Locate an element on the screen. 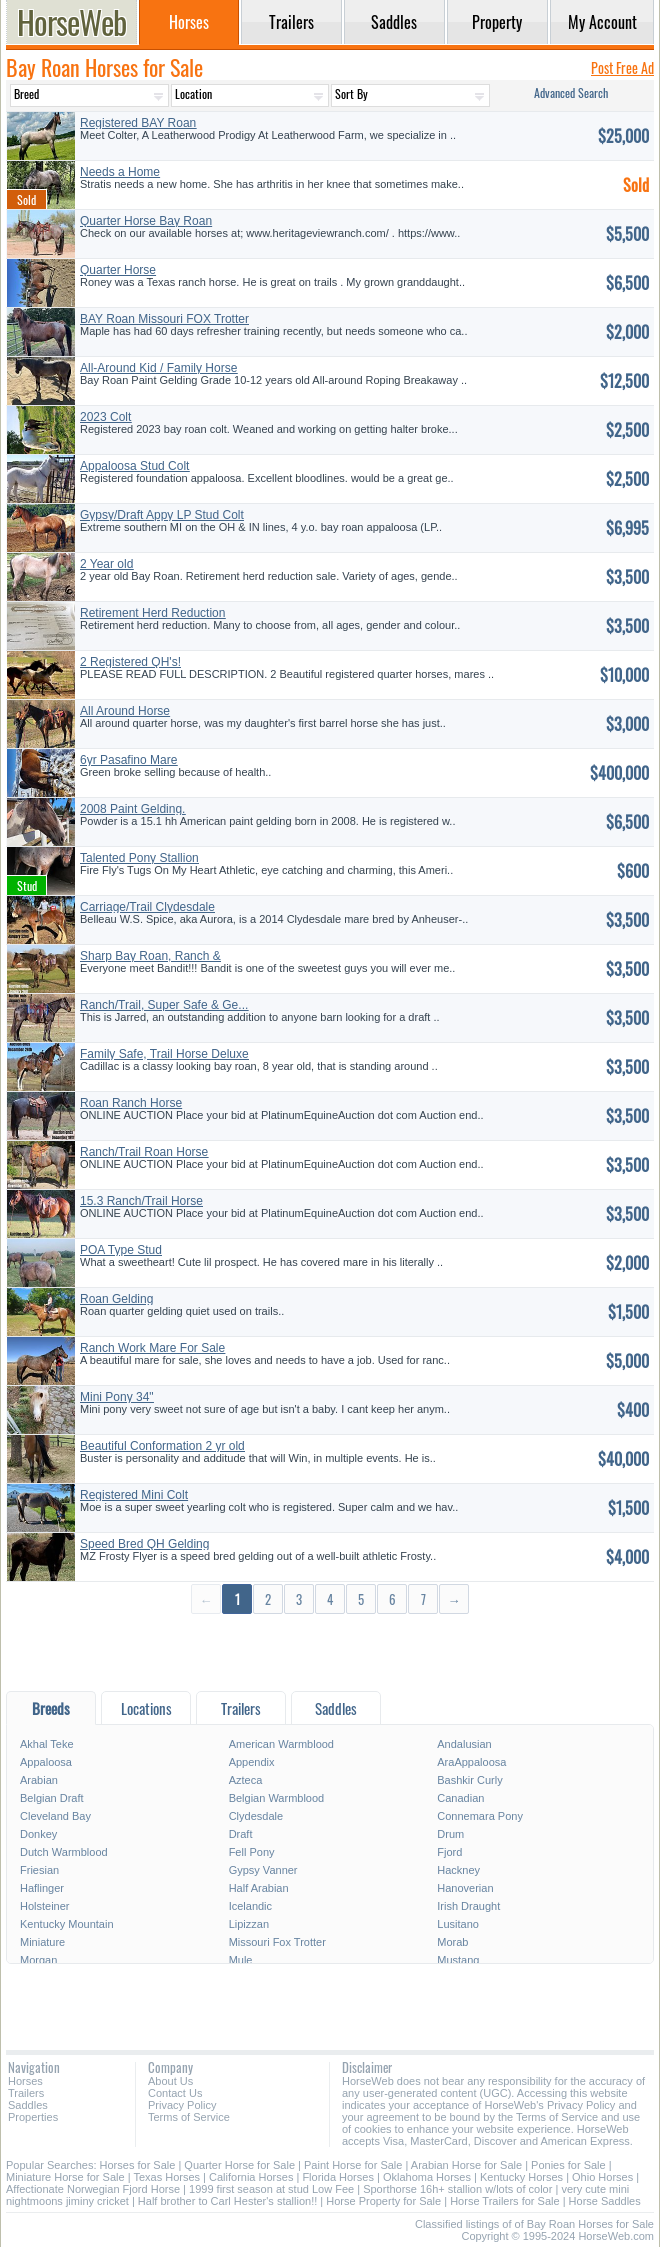 This screenshot has height=2247, width=660. Belgian Draft is located at coordinates (52, 1798).